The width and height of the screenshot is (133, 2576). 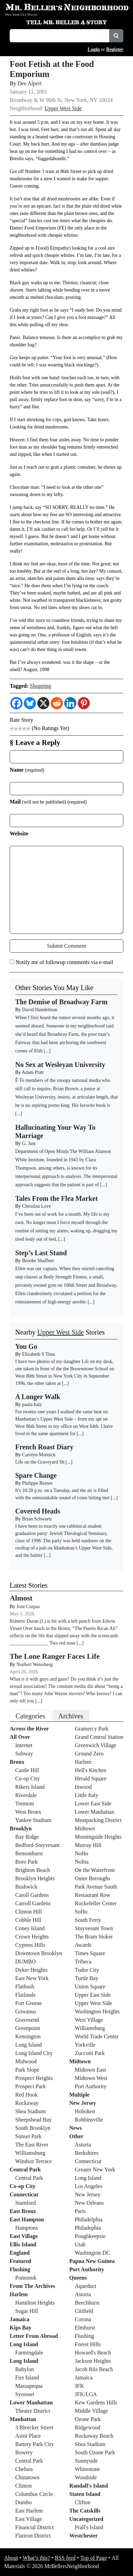 What do you see at coordinates (56, 1198) in the screenshot?
I see `Tales From the Flea Market` at bounding box center [56, 1198].